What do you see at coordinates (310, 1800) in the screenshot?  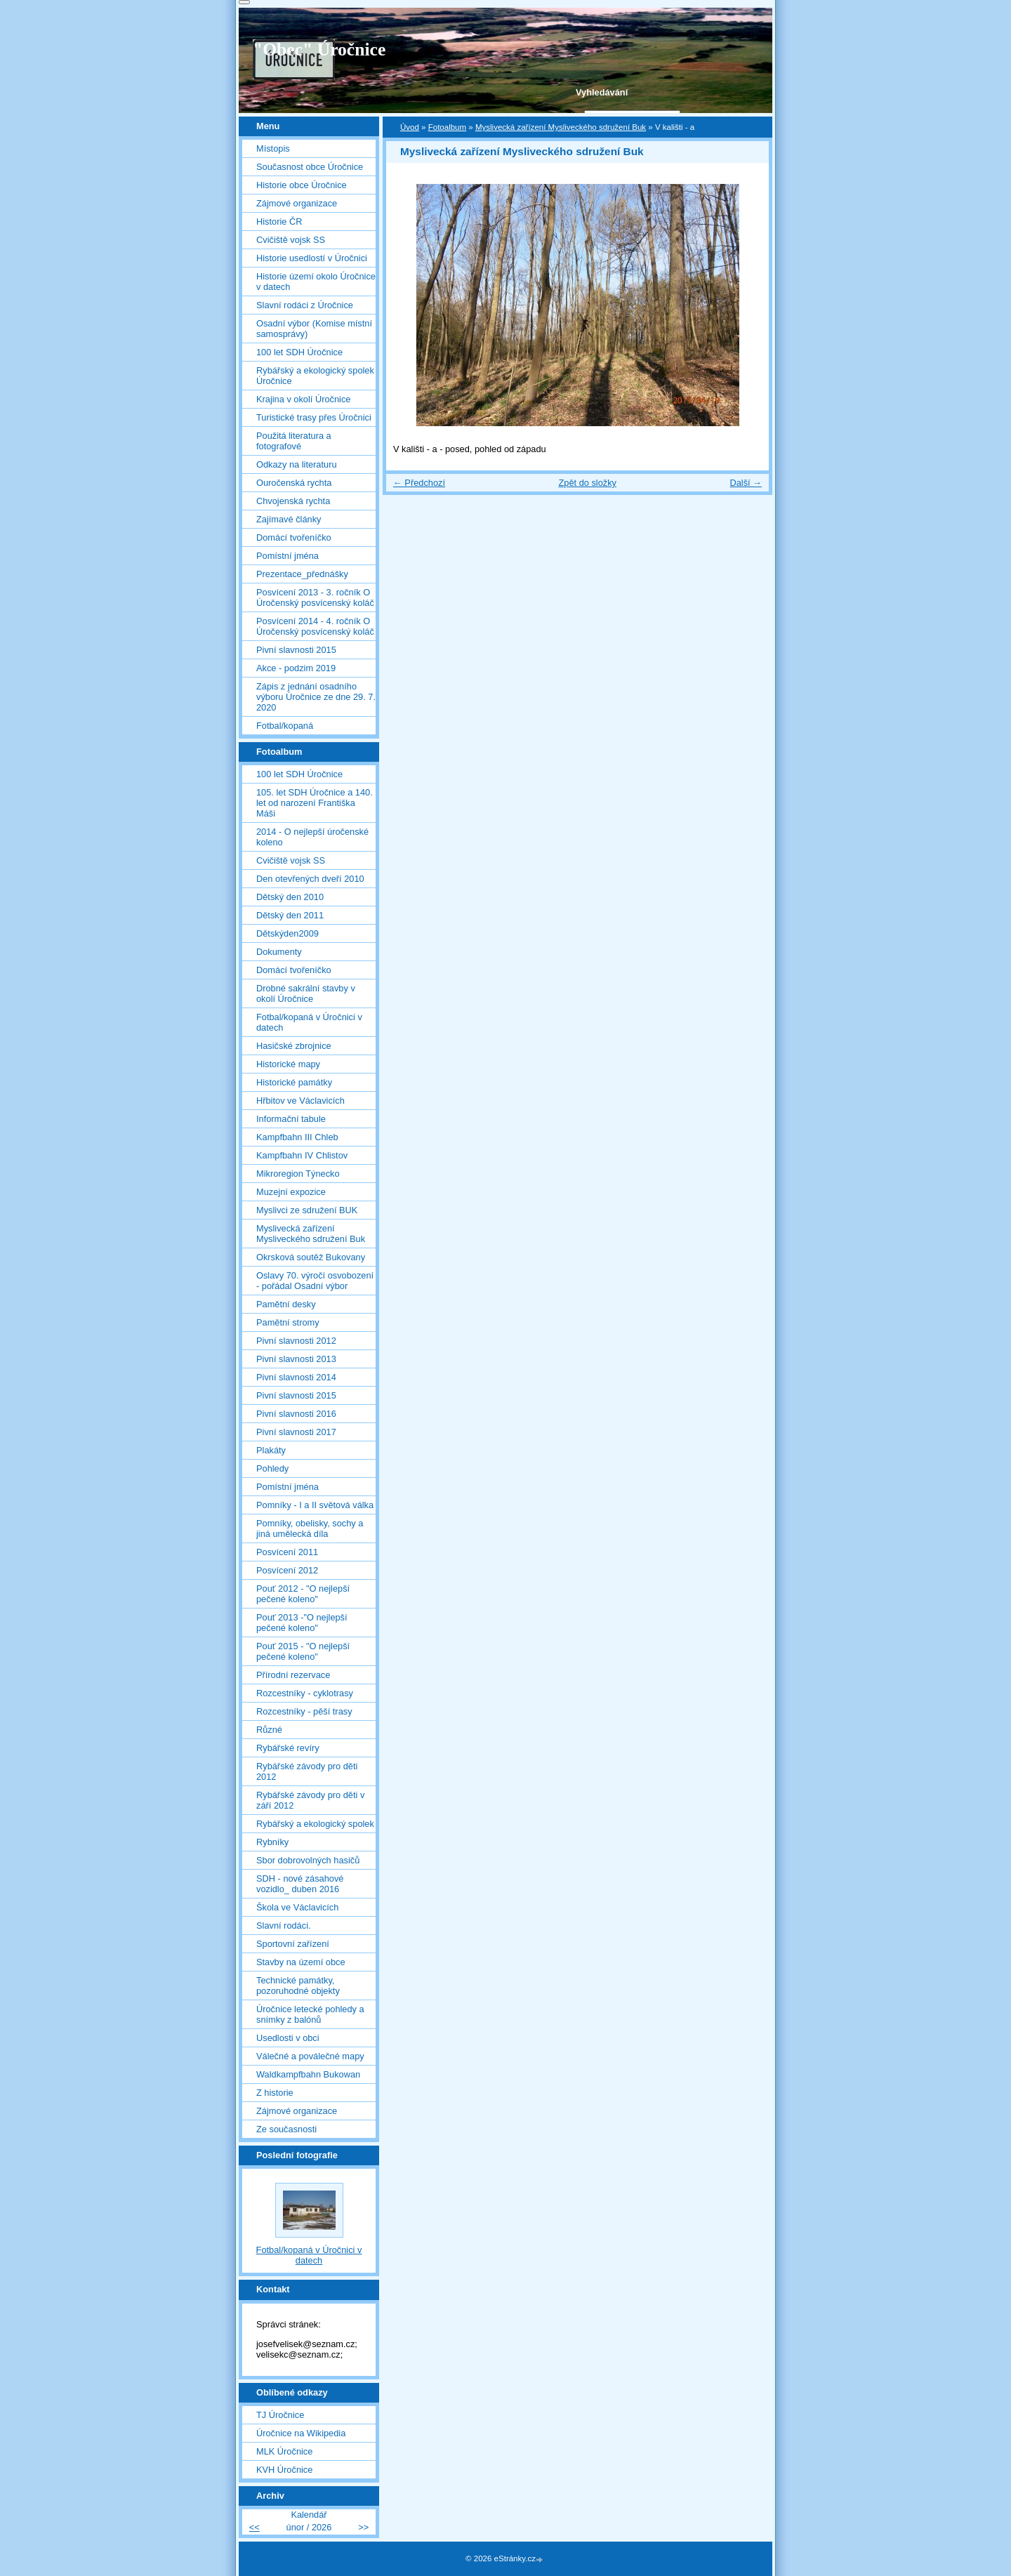 I see `Rybářské závody pro děti v září 2012` at bounding box center [310, 1800].